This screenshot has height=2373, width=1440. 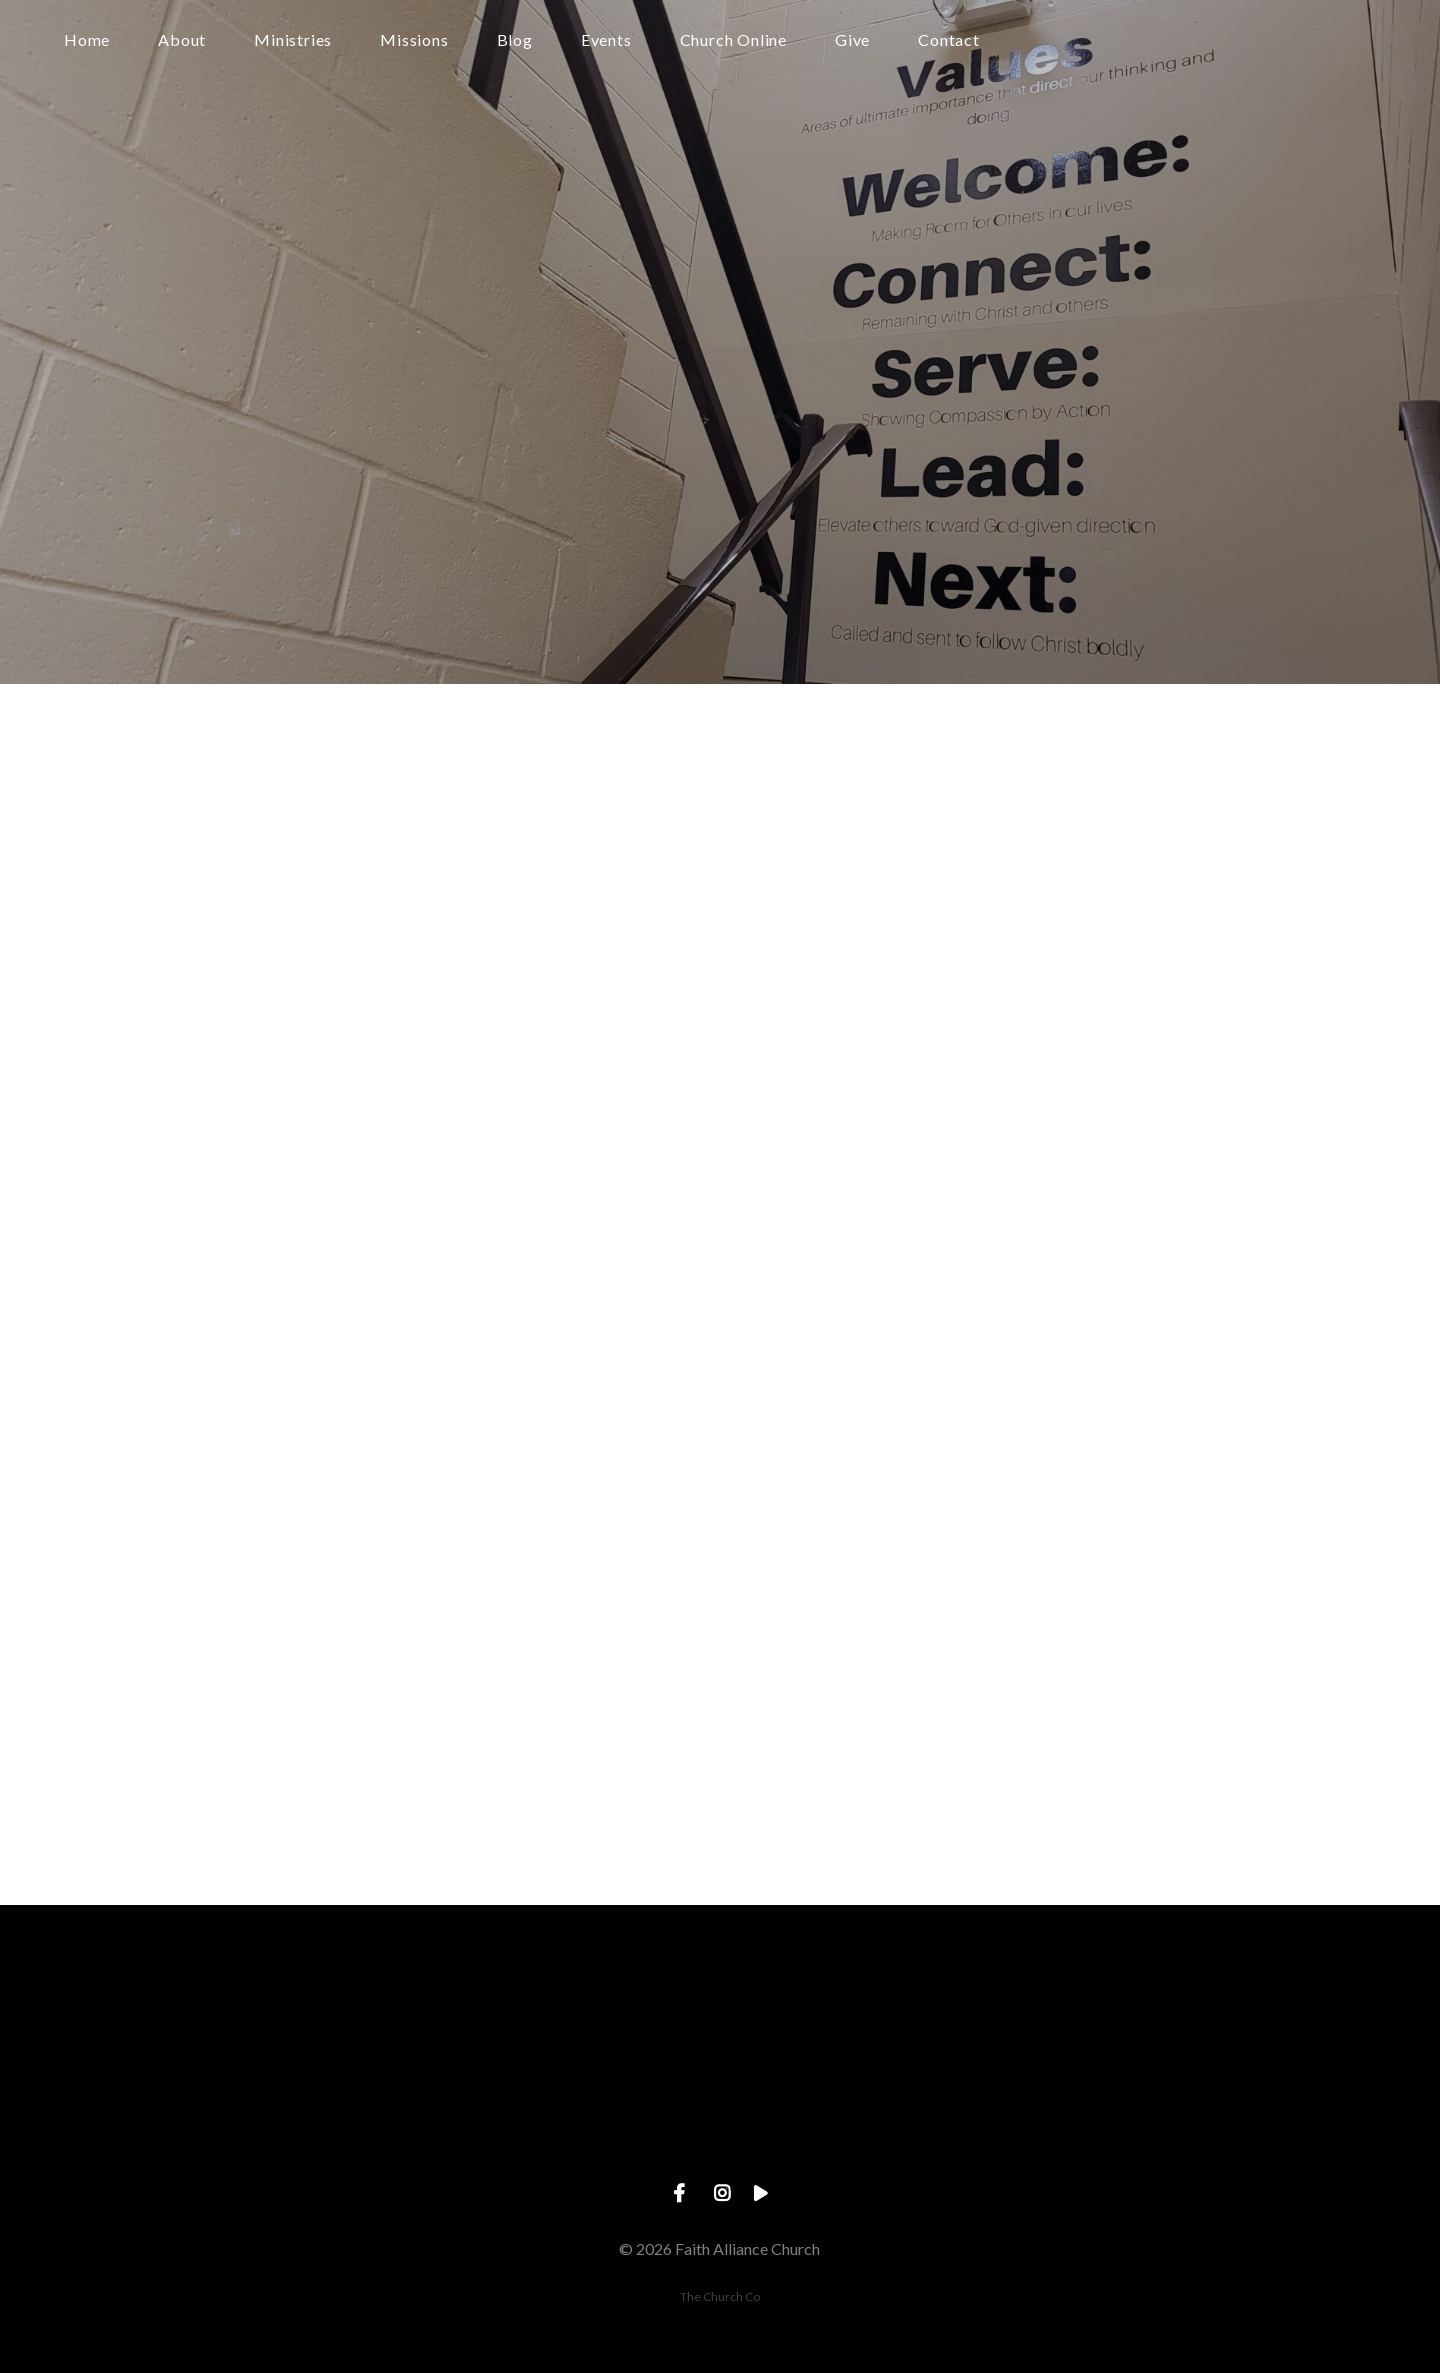 What do you see at coordinates (182, 40) in the screenshot?
I see `About` at bounding box center [182, 40].